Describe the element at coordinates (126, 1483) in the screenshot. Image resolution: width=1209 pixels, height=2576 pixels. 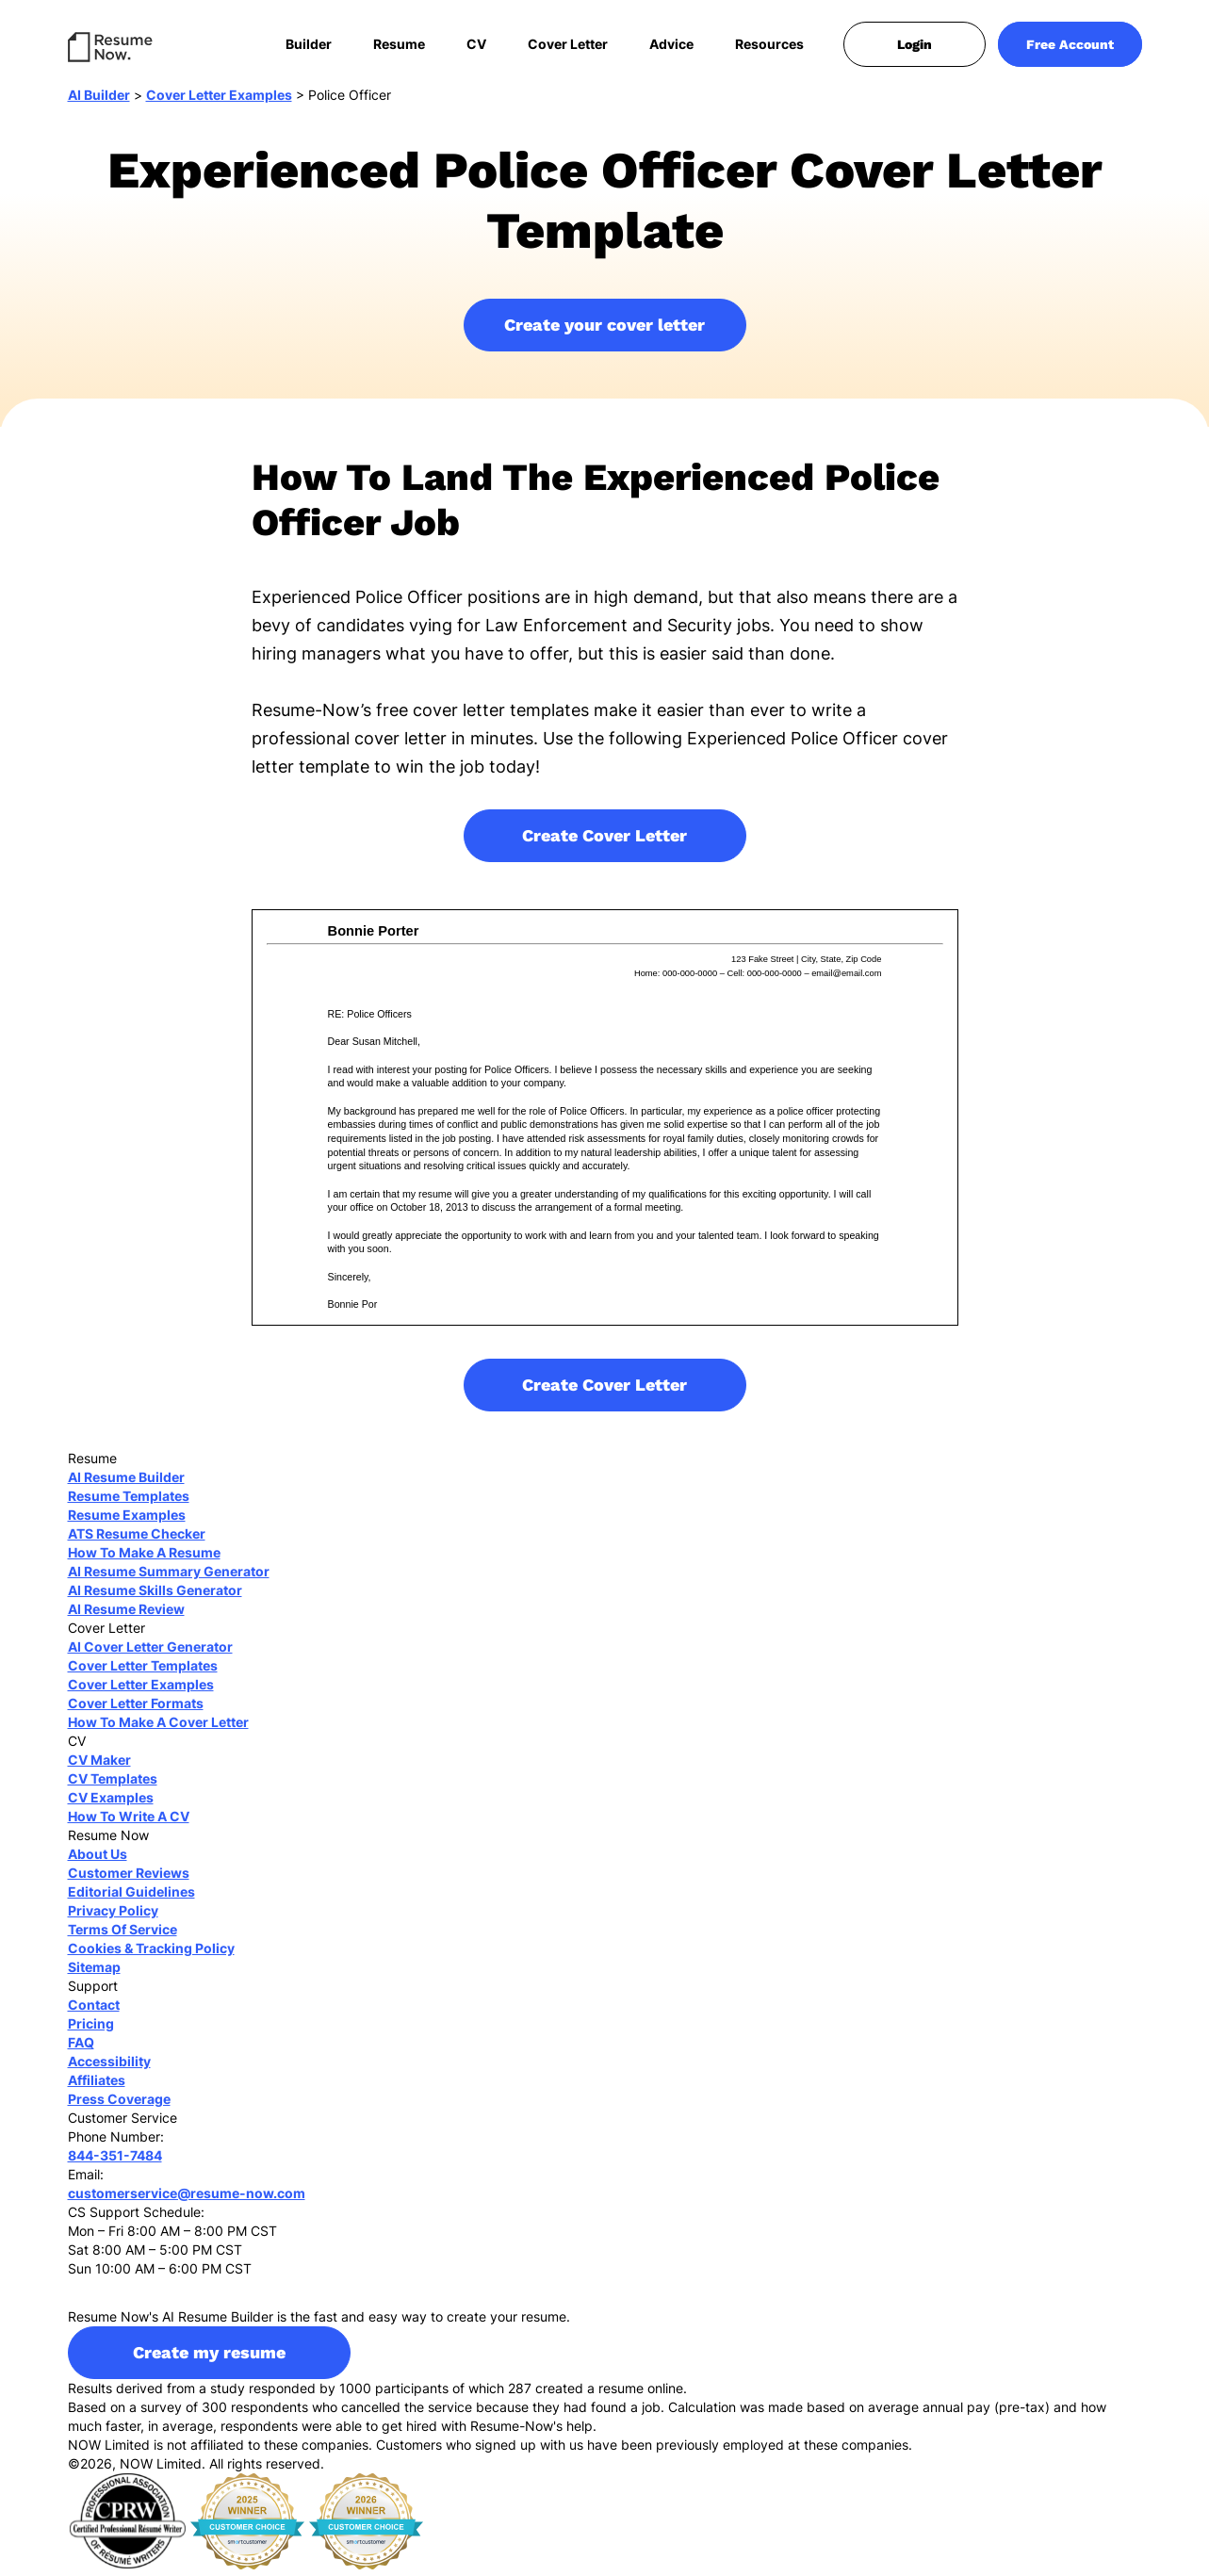
I see `AI Resume Builder` at that location.